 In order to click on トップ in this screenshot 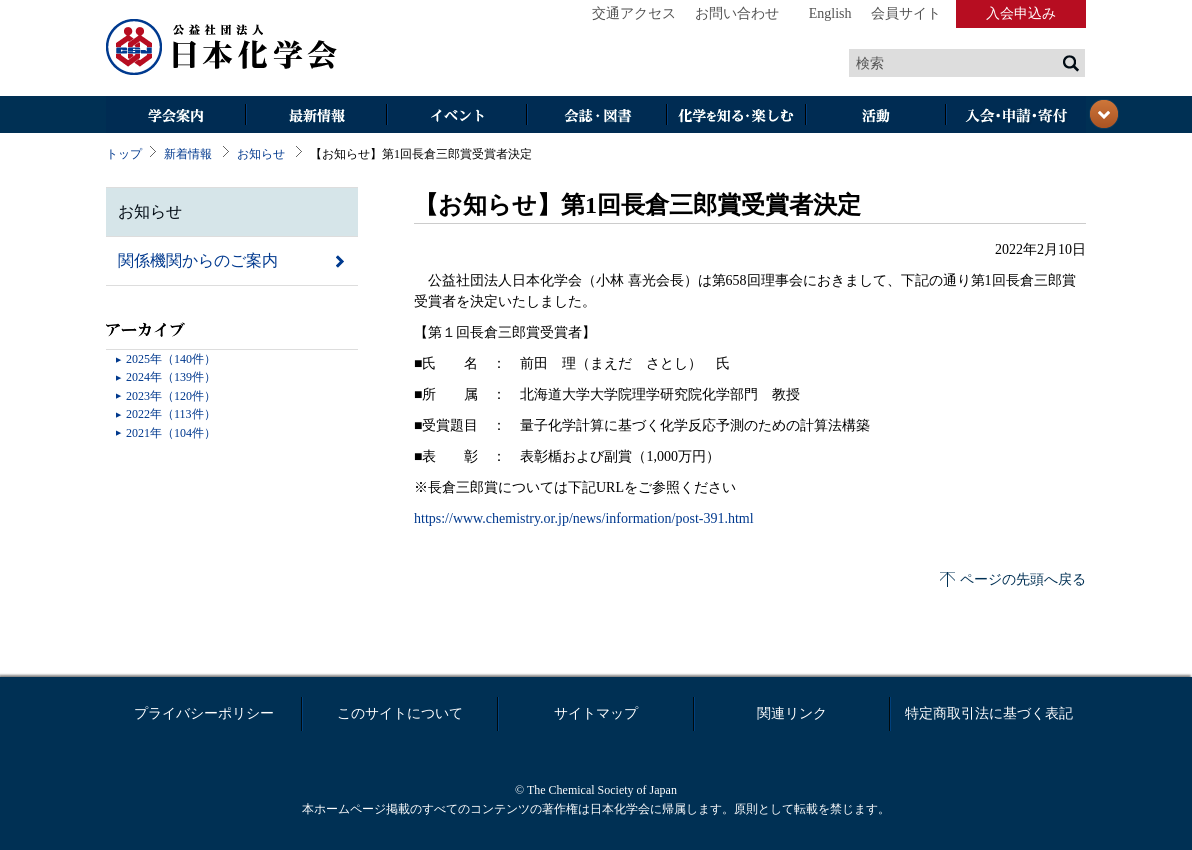, I will do `click(124, 154)`.